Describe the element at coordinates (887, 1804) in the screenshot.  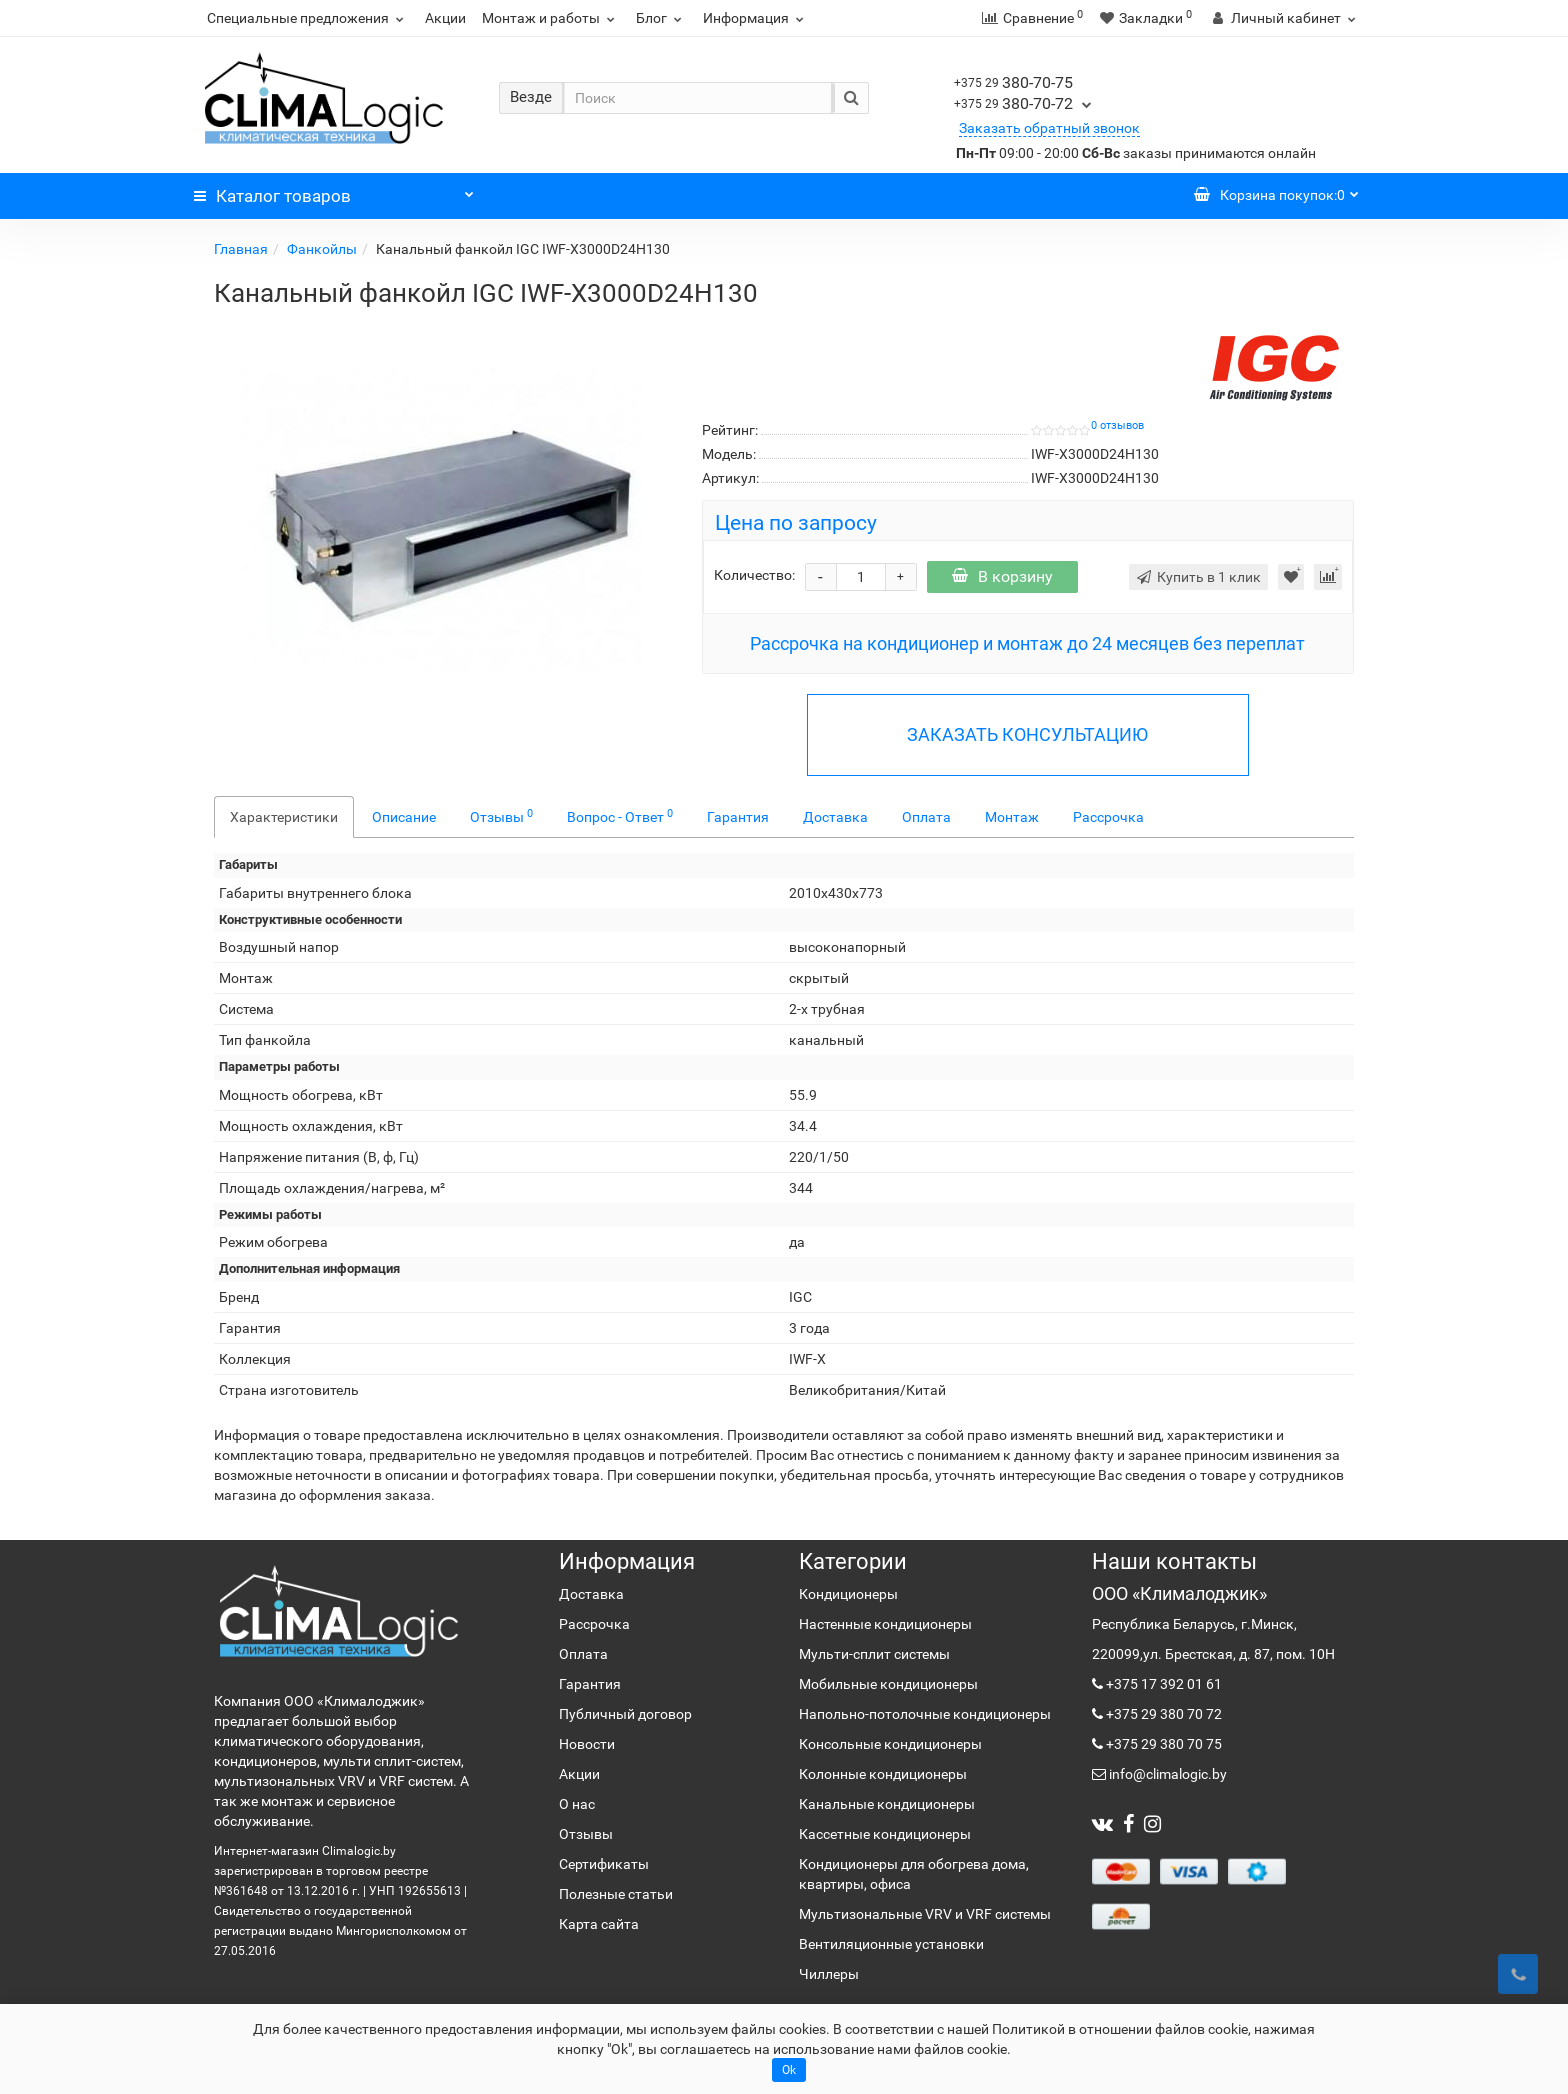
I see `Канальные кондиционеры` at that location.